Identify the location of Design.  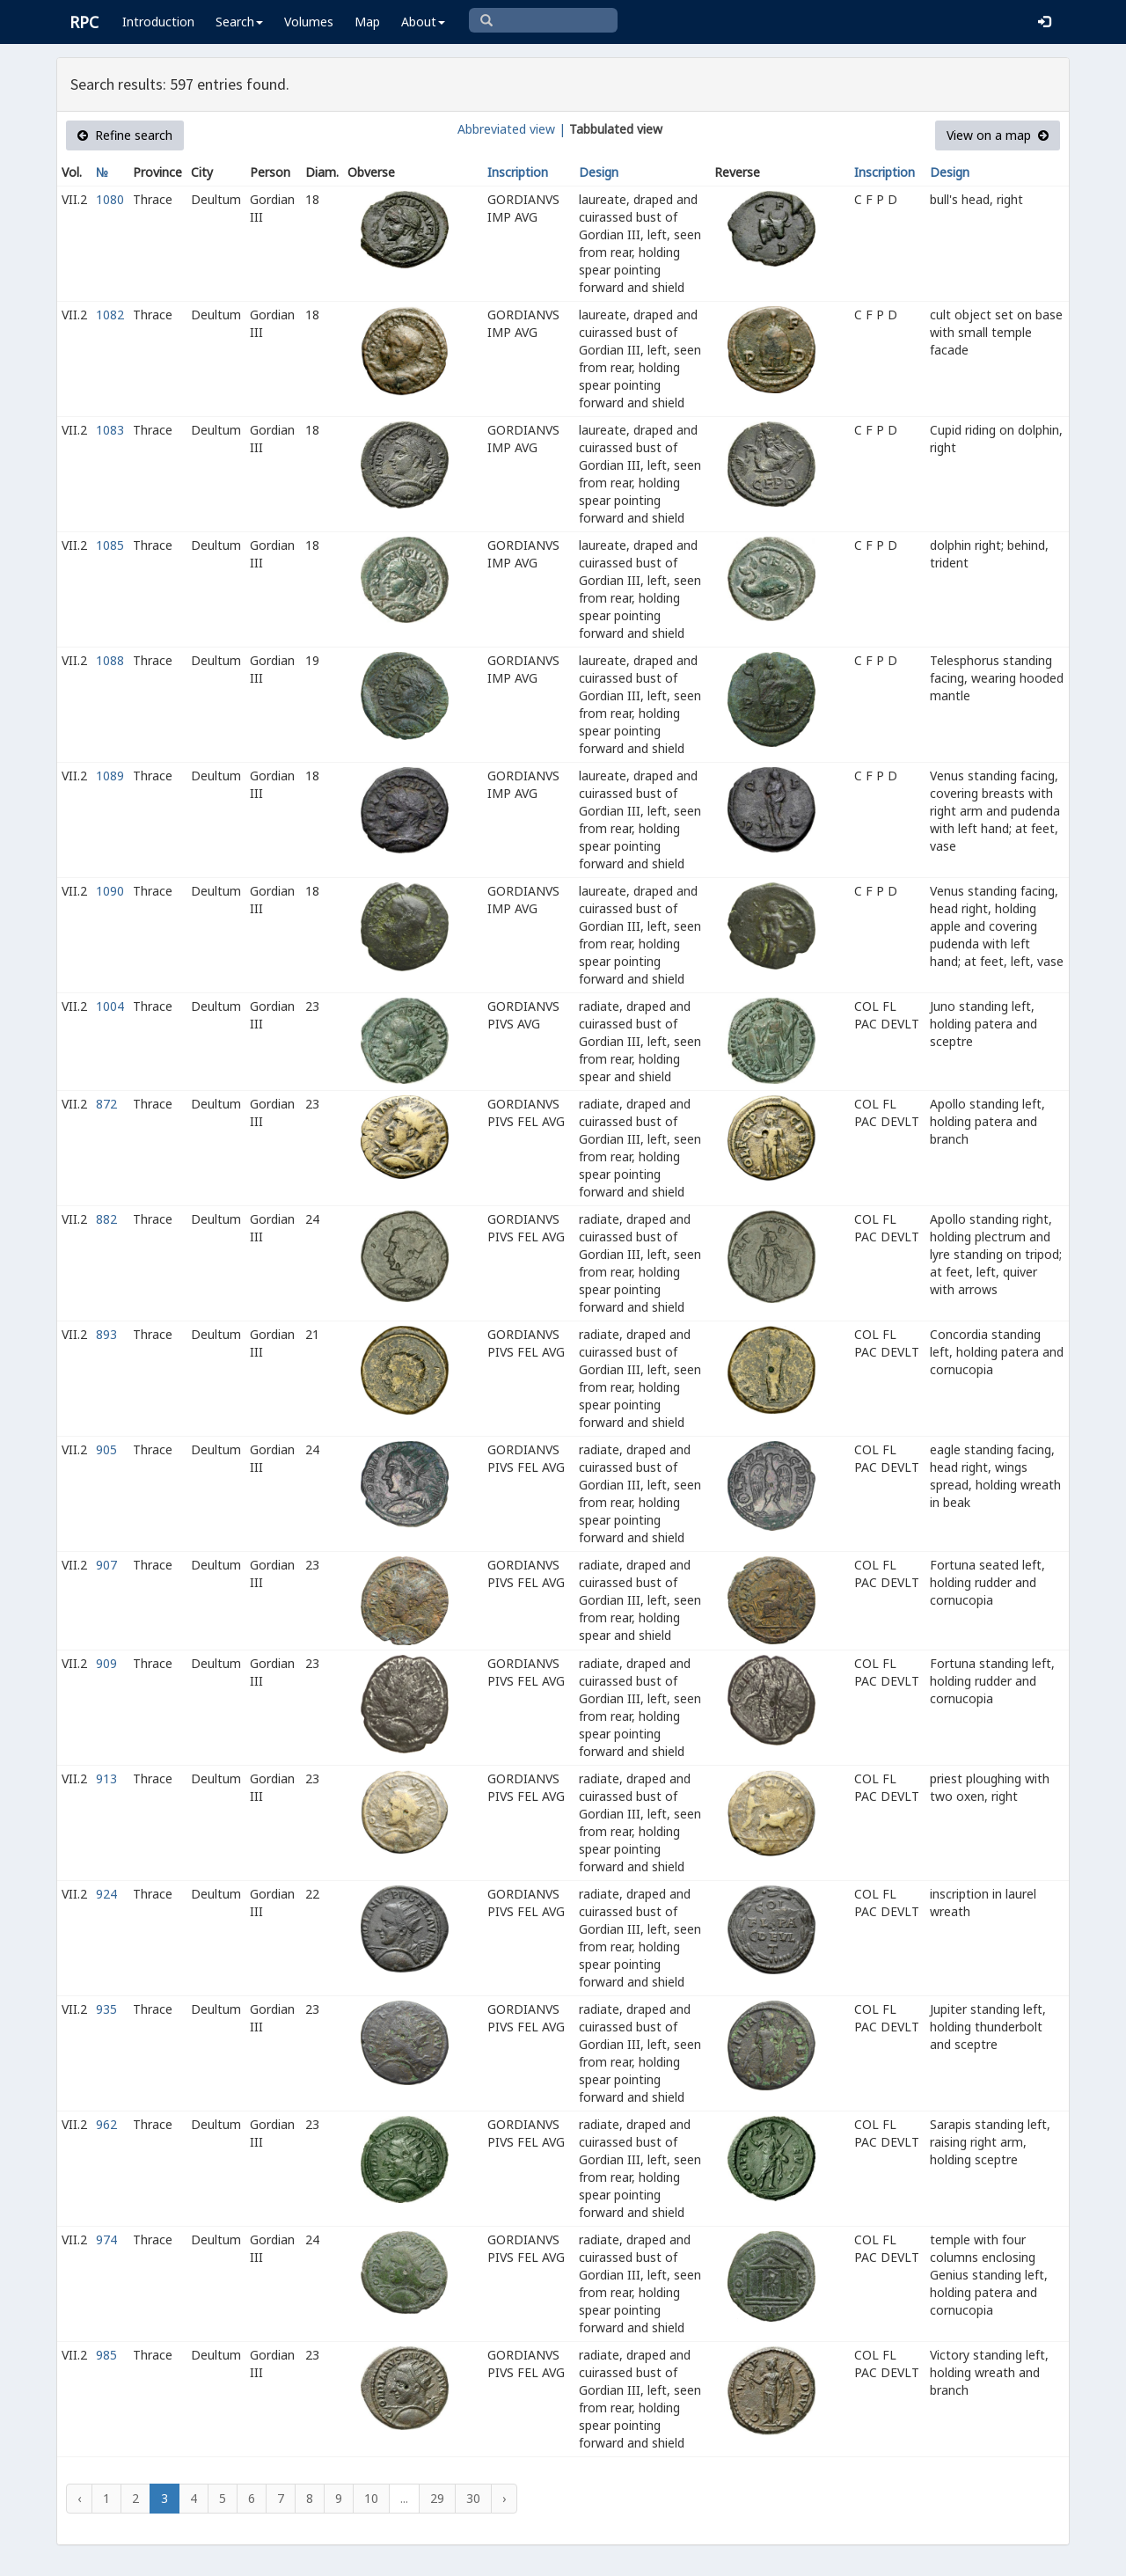
(598, 172).